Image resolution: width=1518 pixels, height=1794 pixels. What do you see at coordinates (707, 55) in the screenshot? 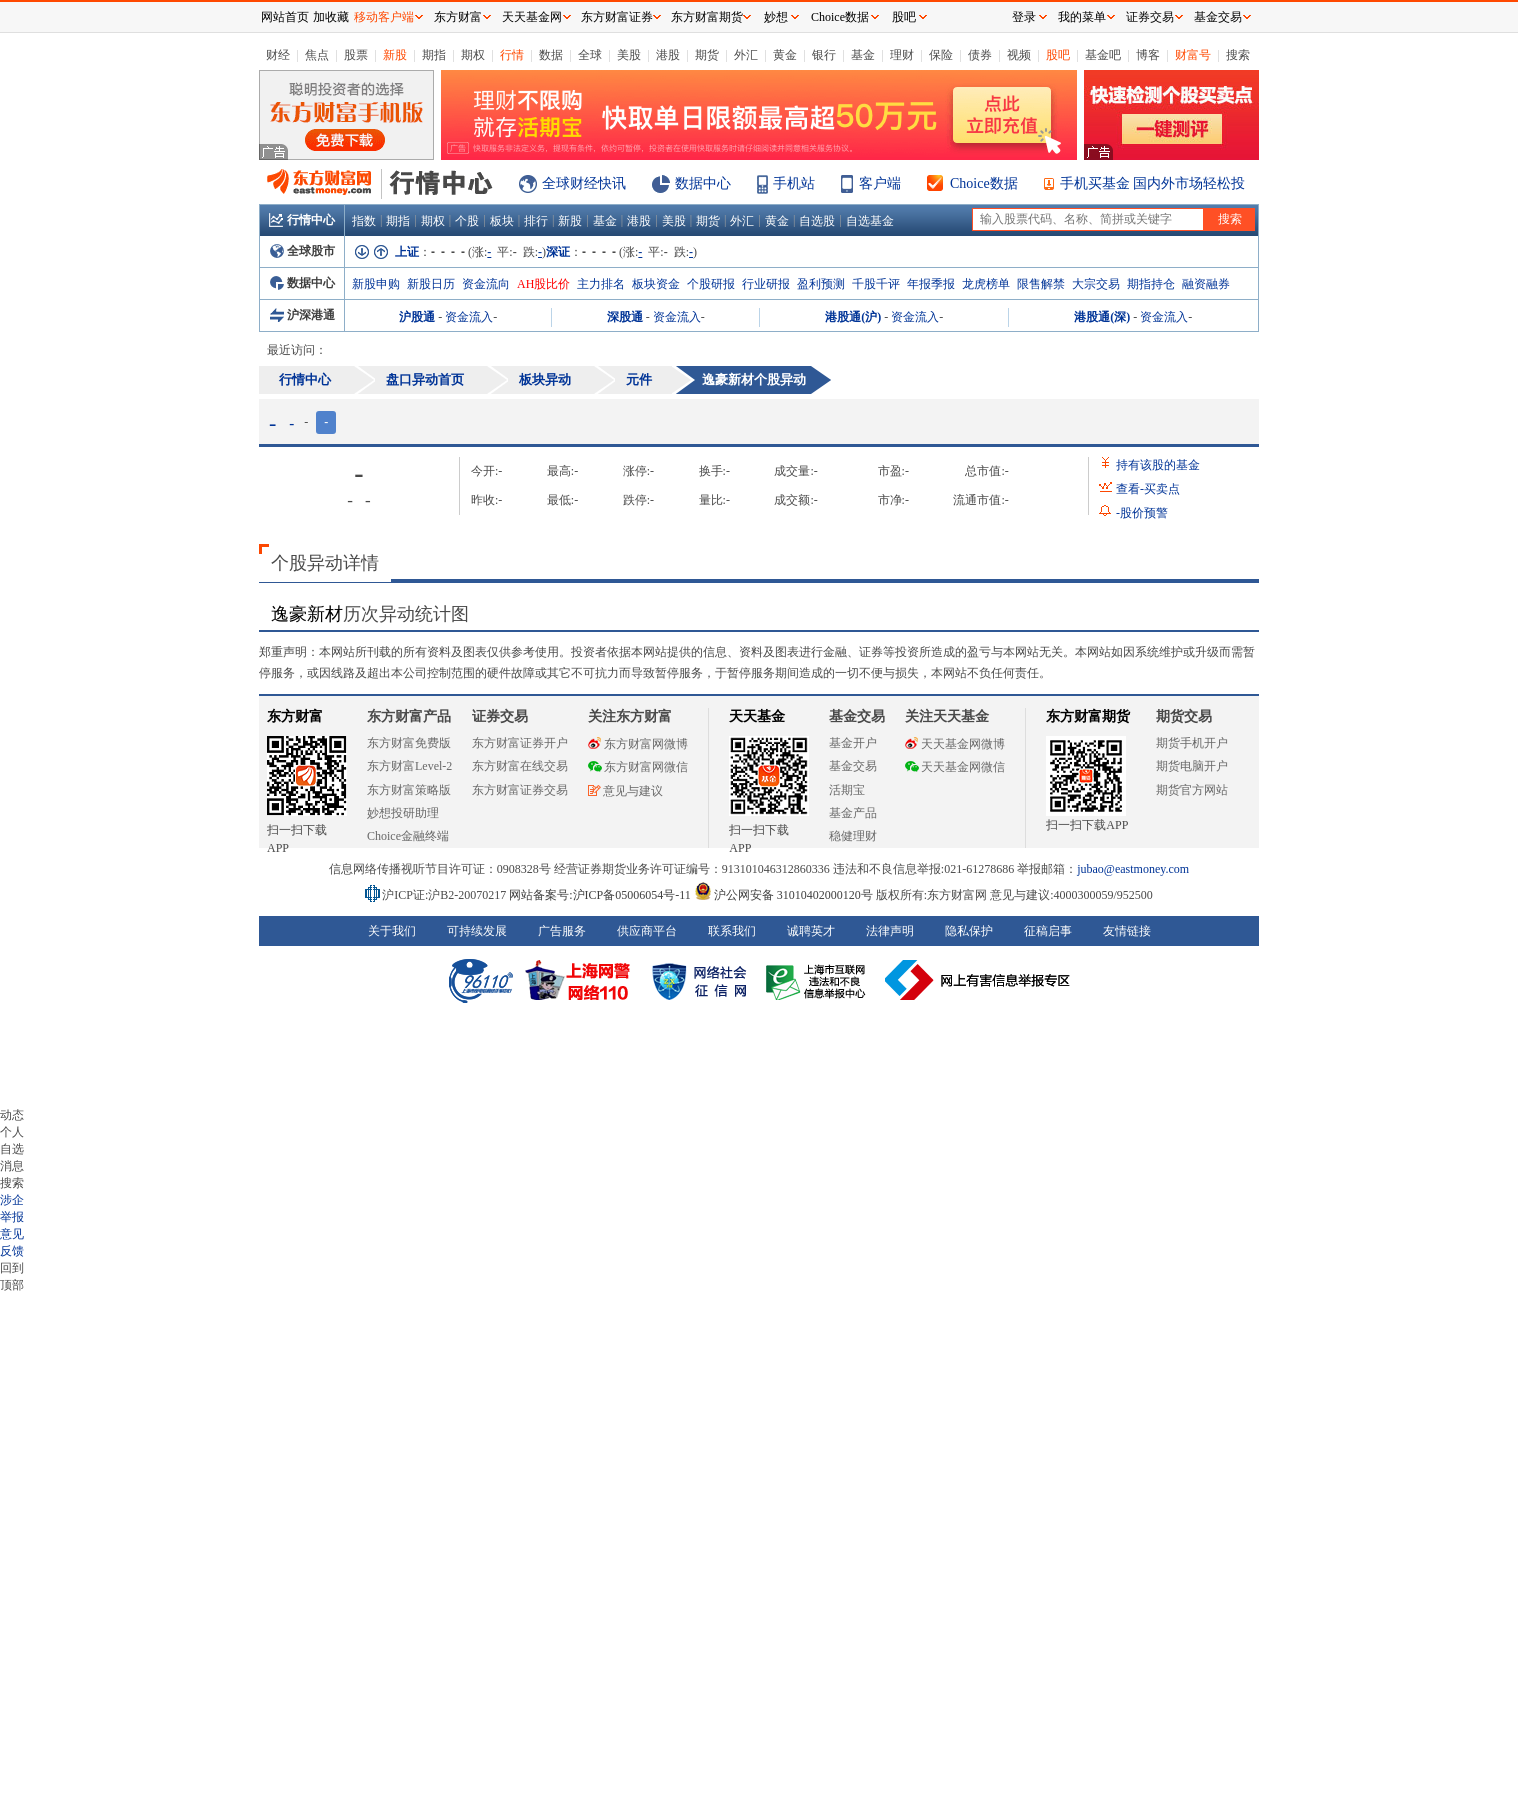
I see `期货` at bounding box center [707, 55].